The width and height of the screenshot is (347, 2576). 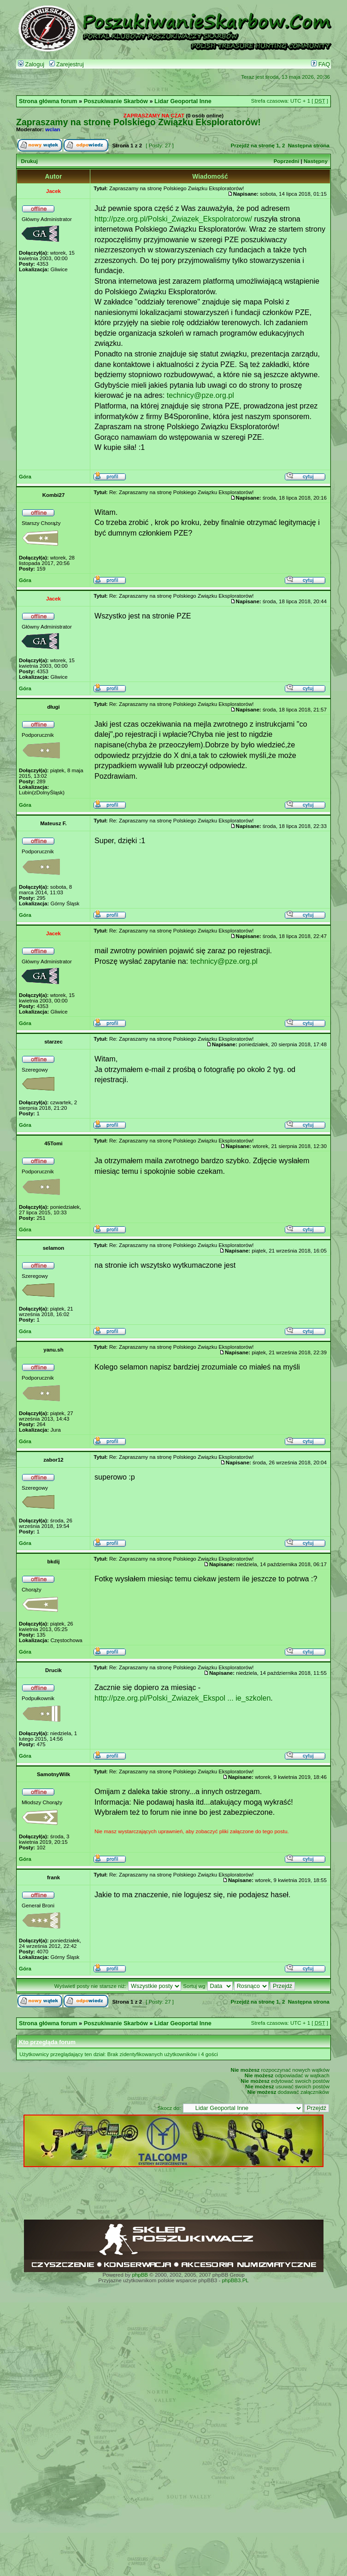 I want to click on Następny, so click(x=316, y=161).